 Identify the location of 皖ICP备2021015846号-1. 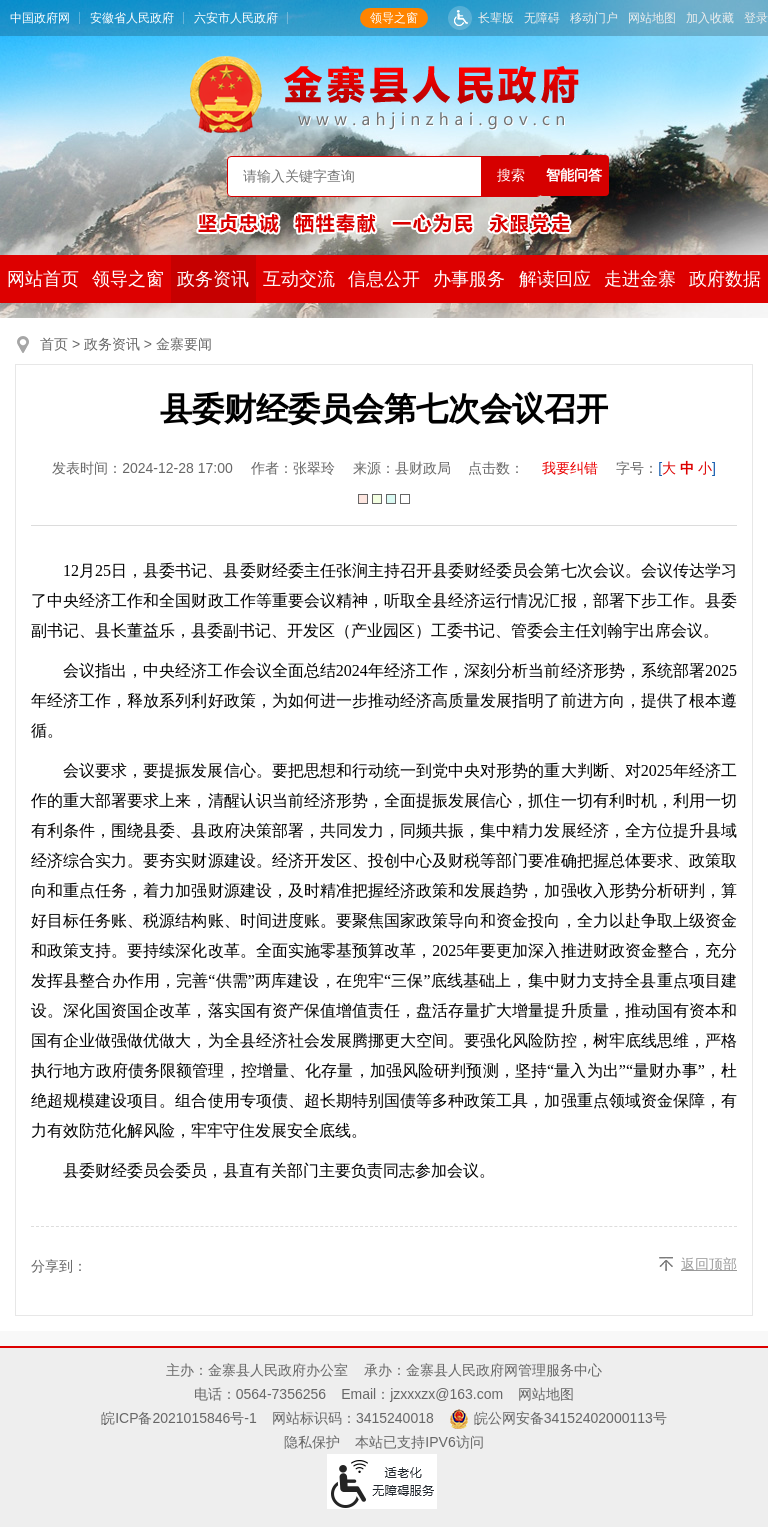
(179, 1418).